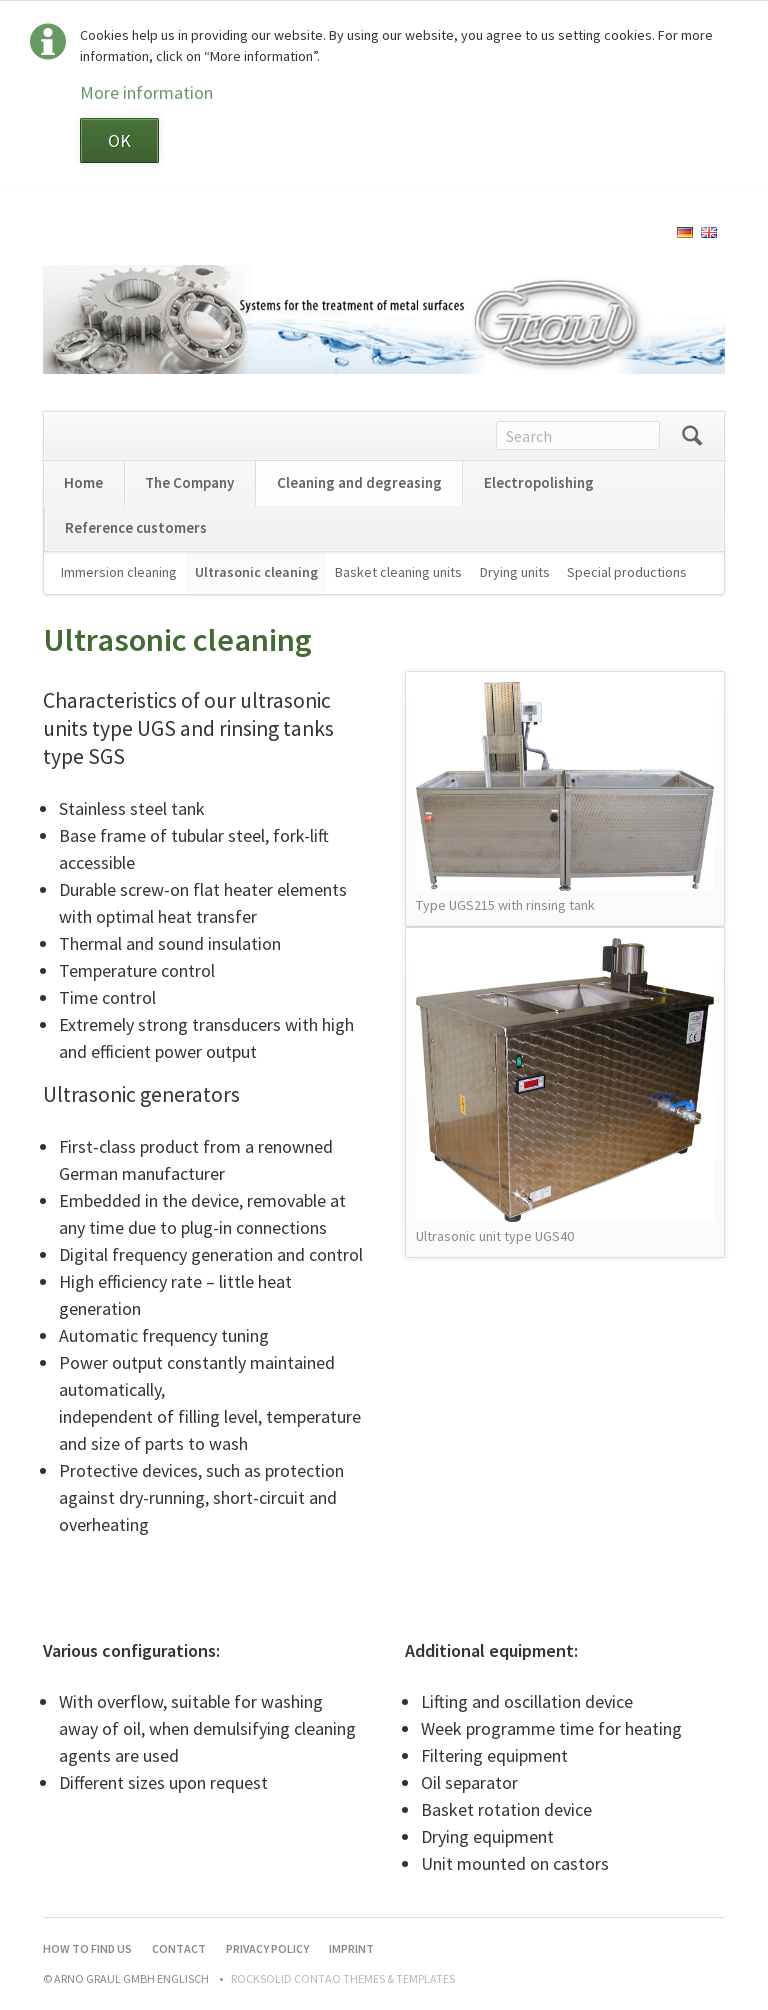 The width and height of the screenshot is (768, 2010). Describe the element at coordinates (146, 92) in the screenshot. I see `More information` at that location.